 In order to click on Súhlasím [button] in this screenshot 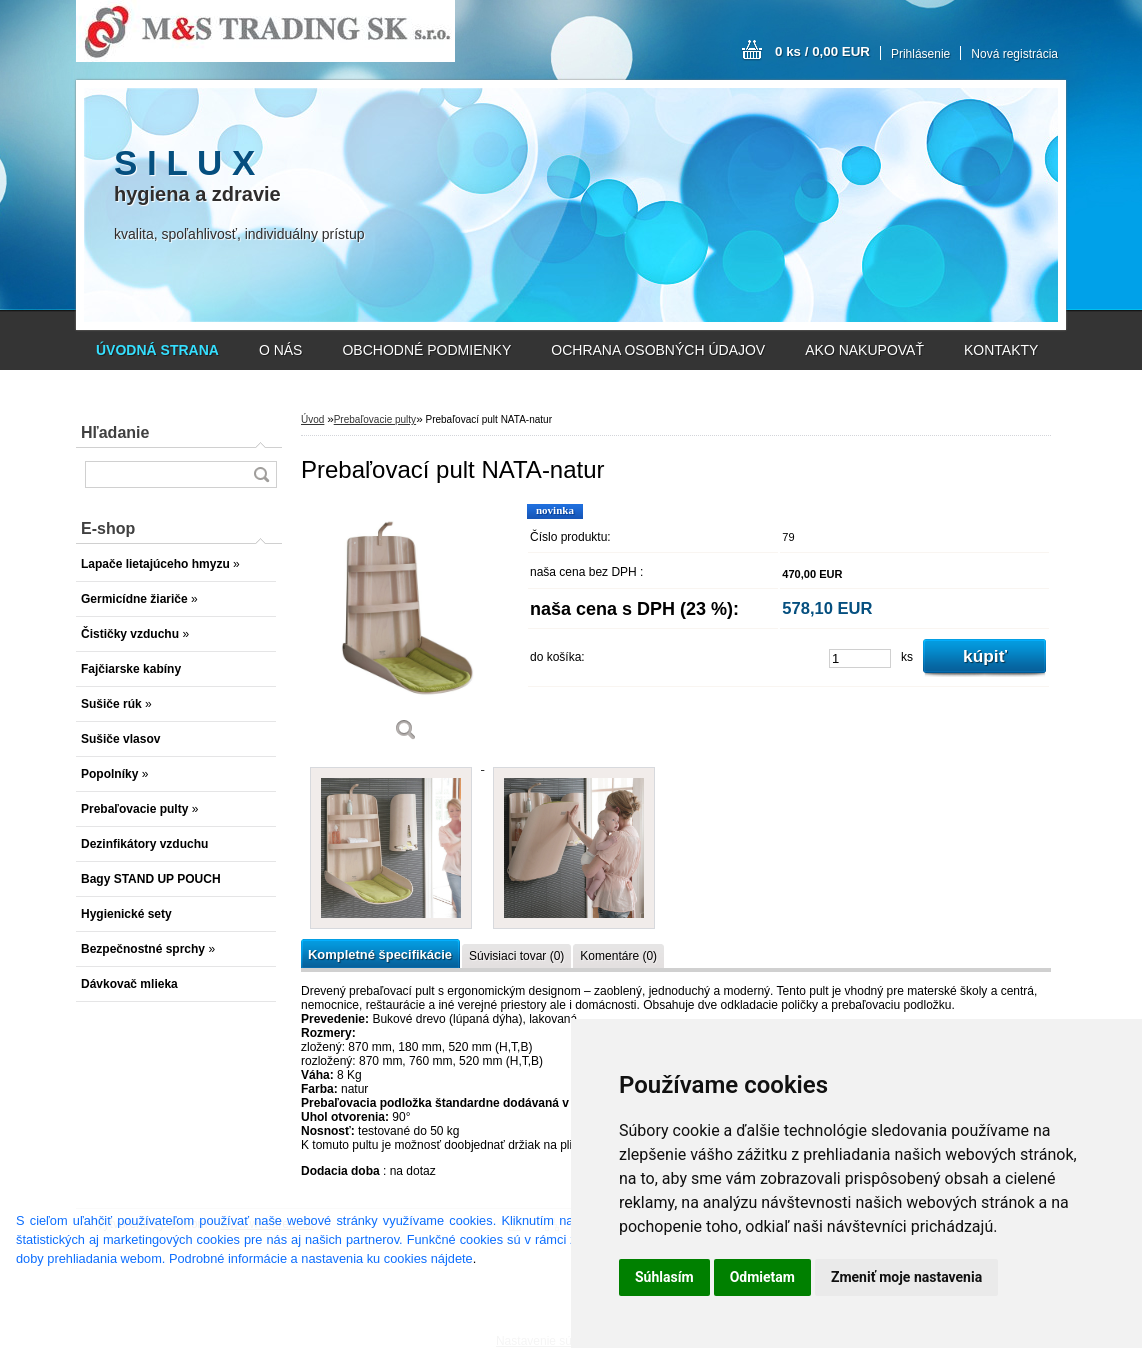, I will do `click(664, 1277)`.